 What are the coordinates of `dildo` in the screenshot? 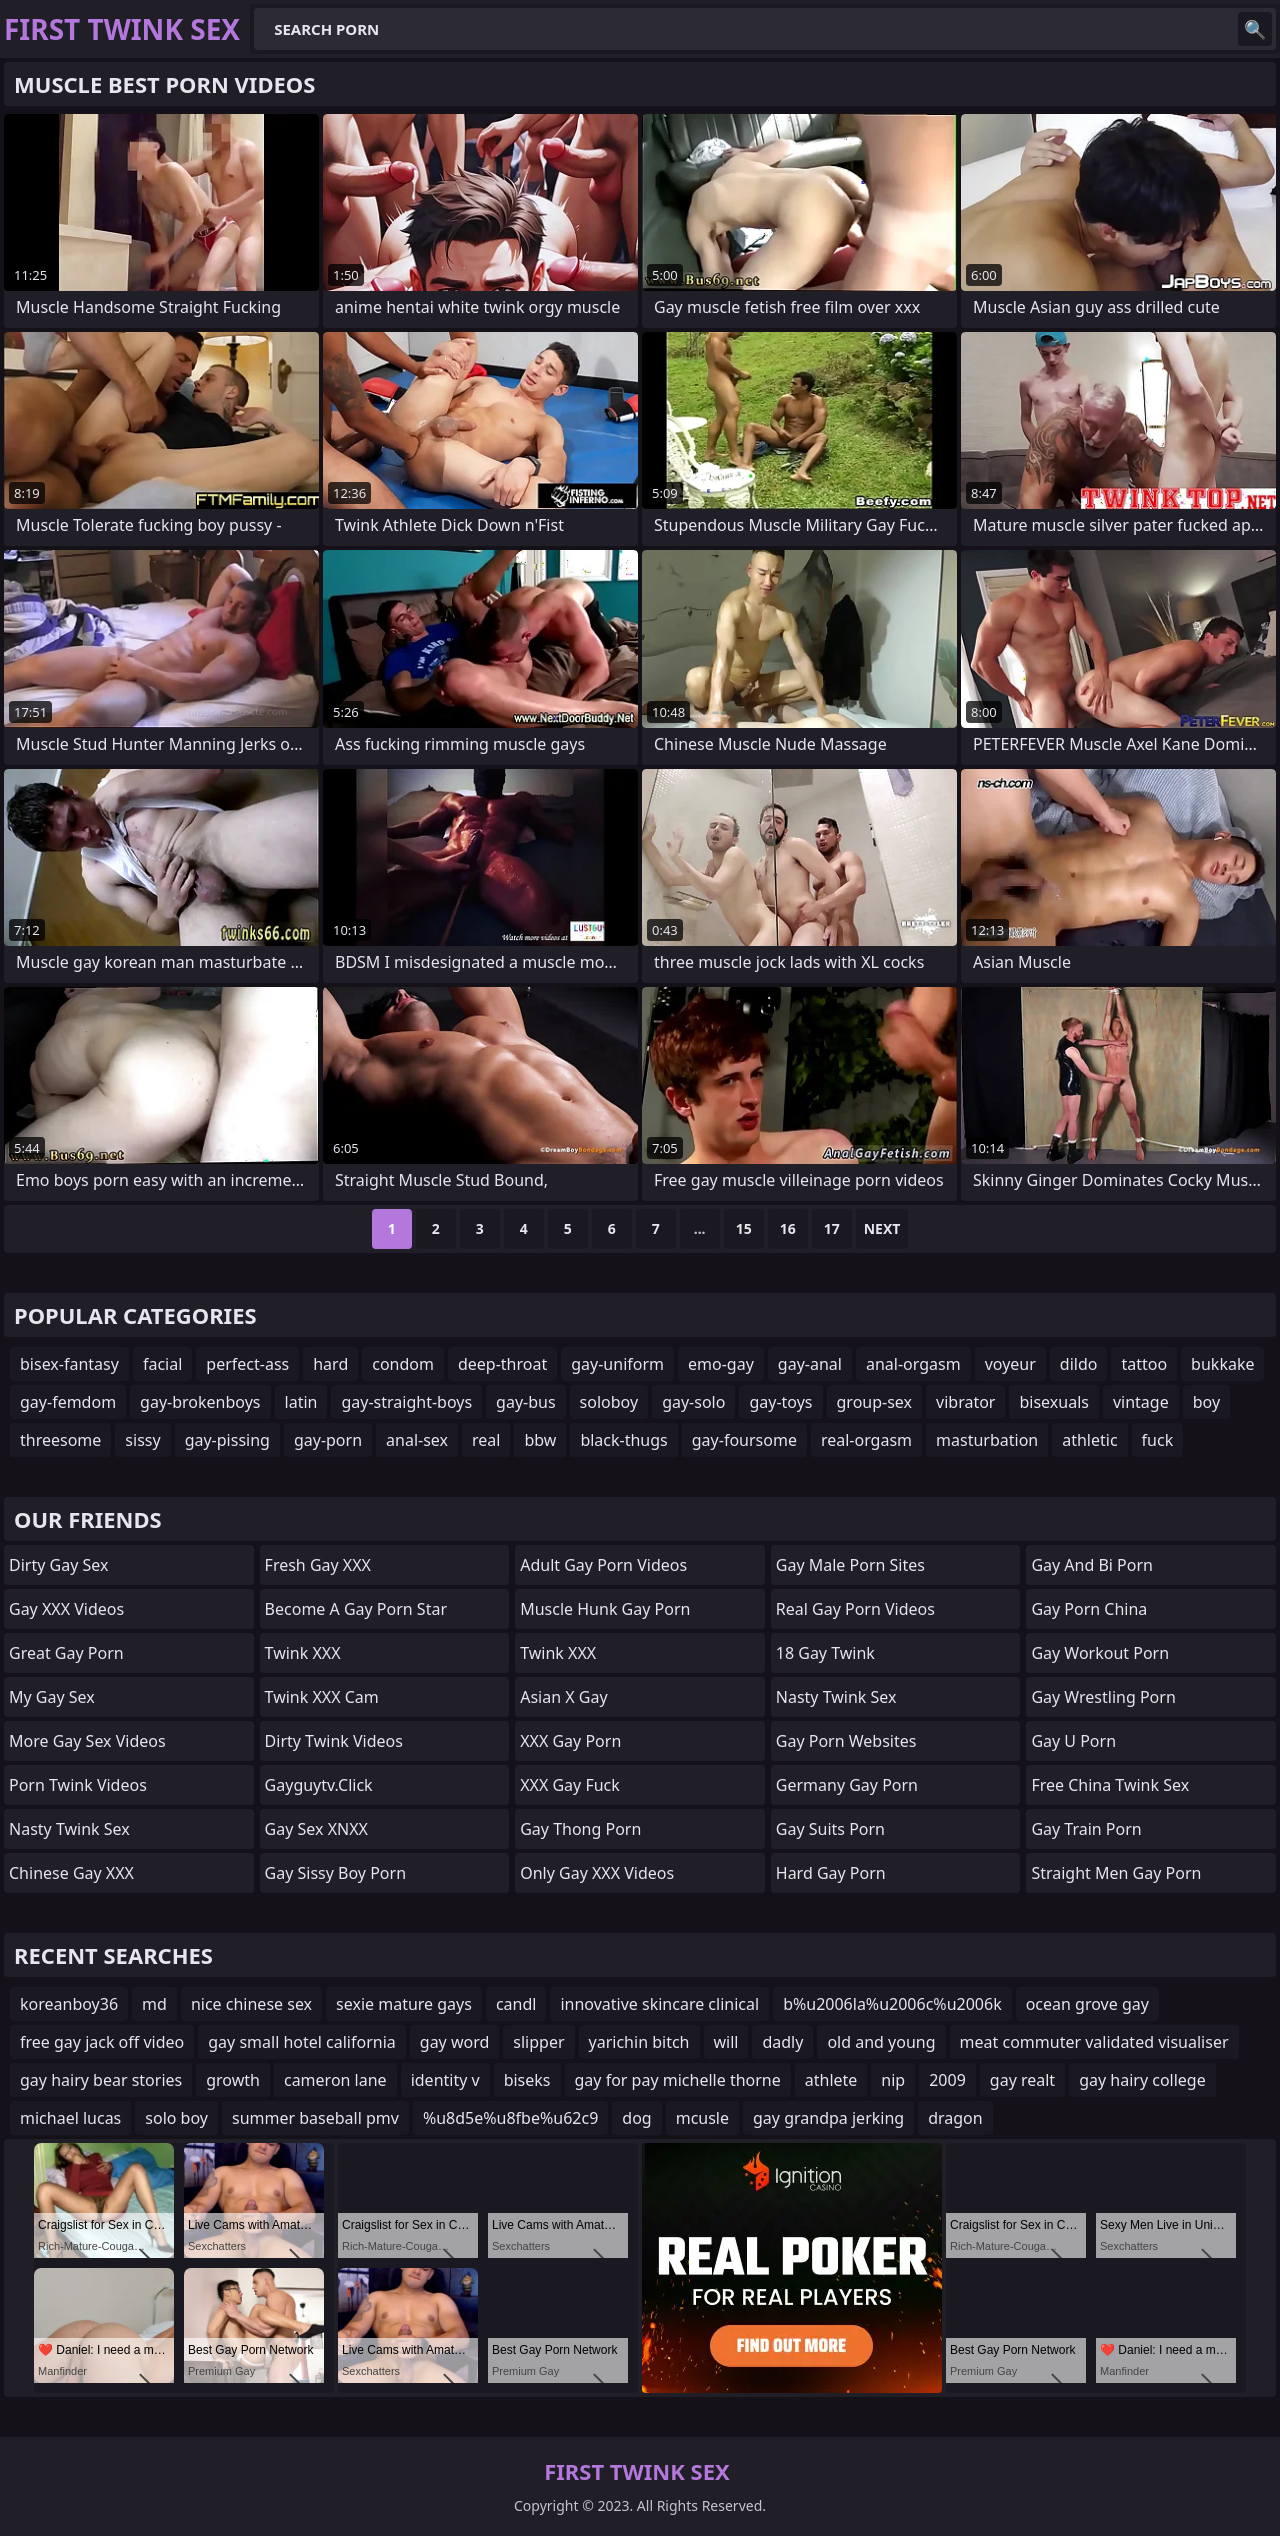 It's located at (1079, 1364).